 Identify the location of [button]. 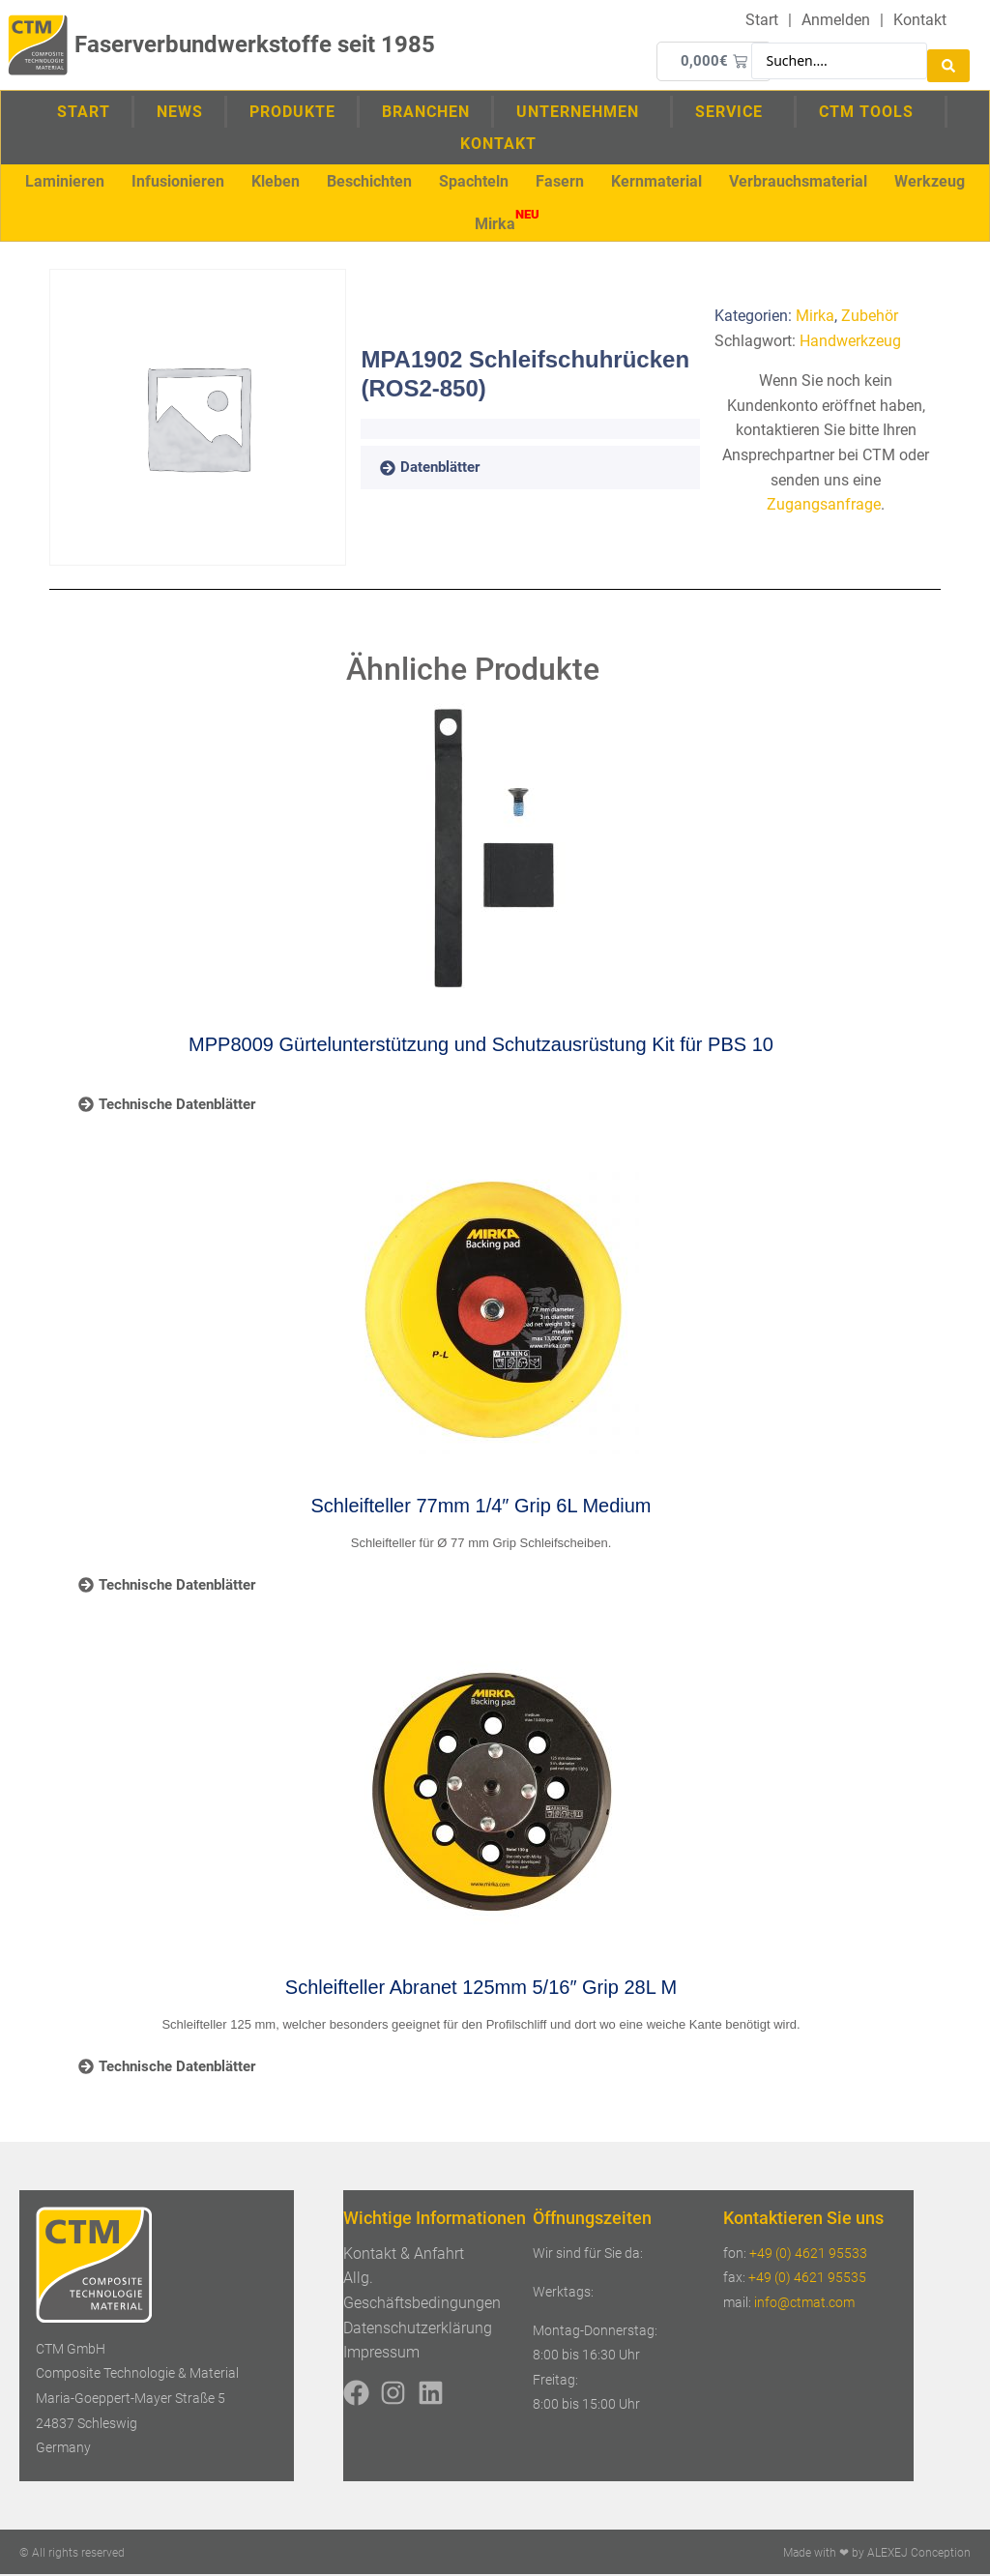
(64, 182).